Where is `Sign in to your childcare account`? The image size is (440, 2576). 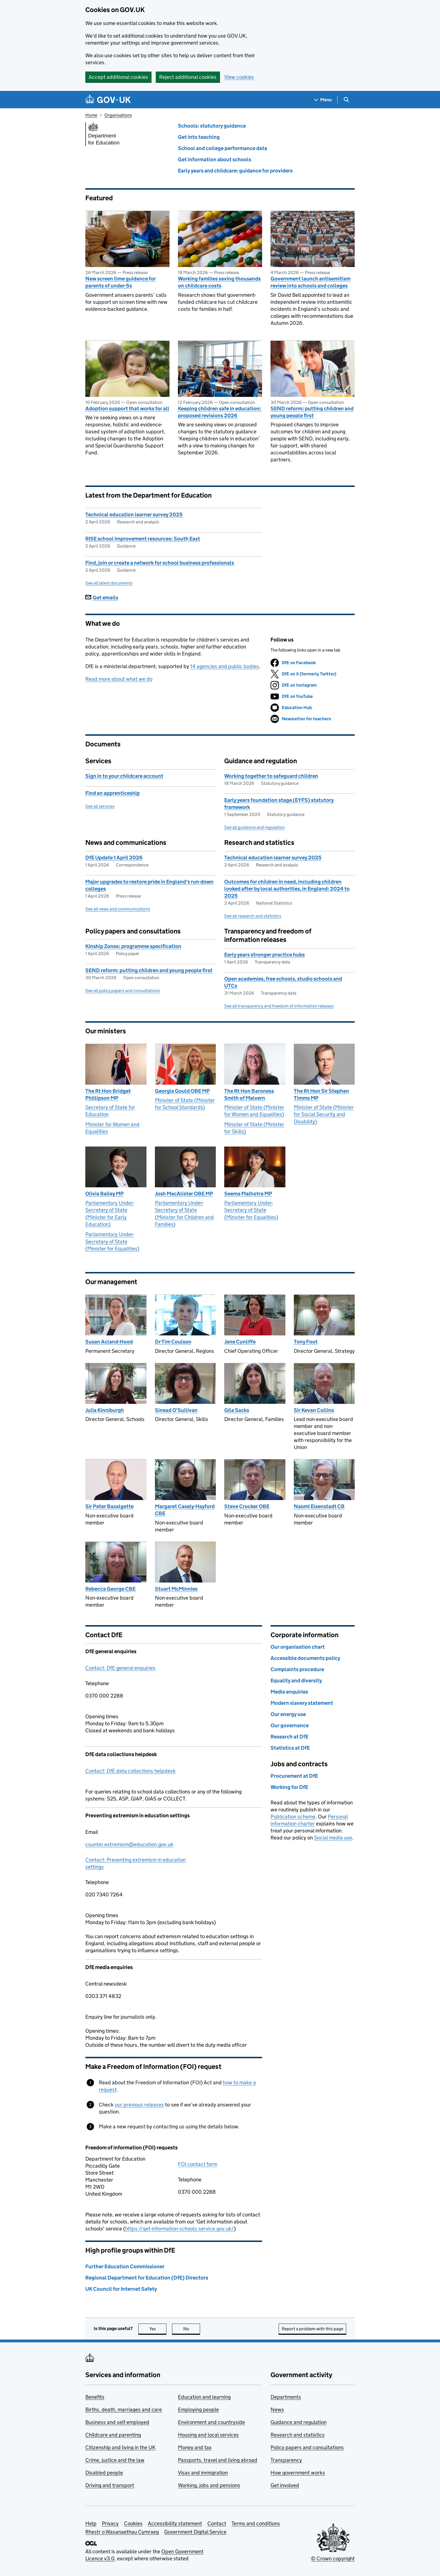 Sign in to your childcare account is located at coordinates (124, 776).